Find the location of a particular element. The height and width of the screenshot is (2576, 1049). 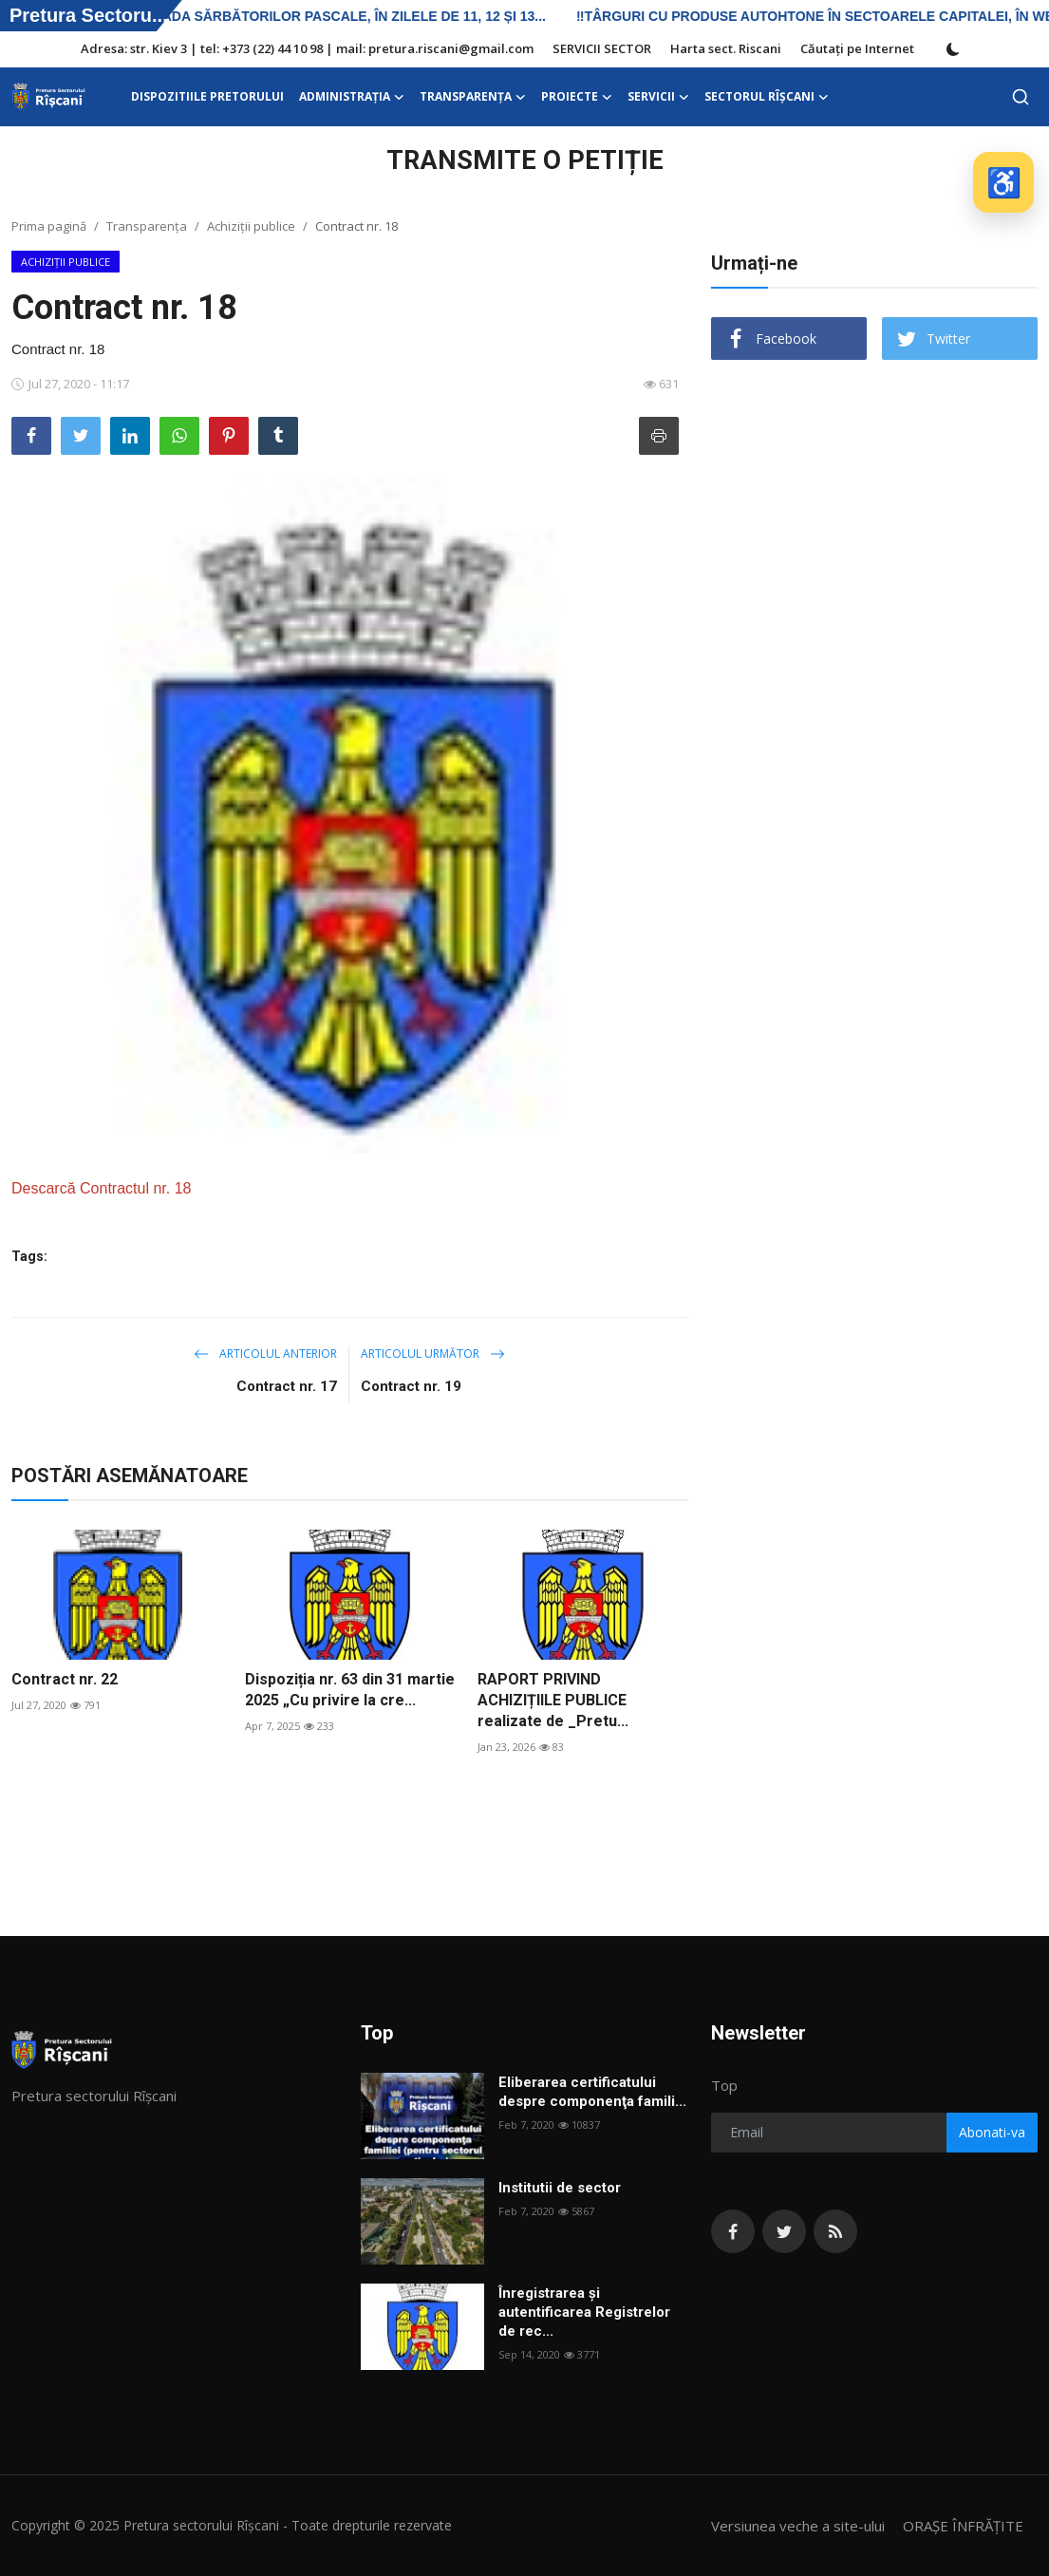

Prima pagină is located at coordinates (48, 226).